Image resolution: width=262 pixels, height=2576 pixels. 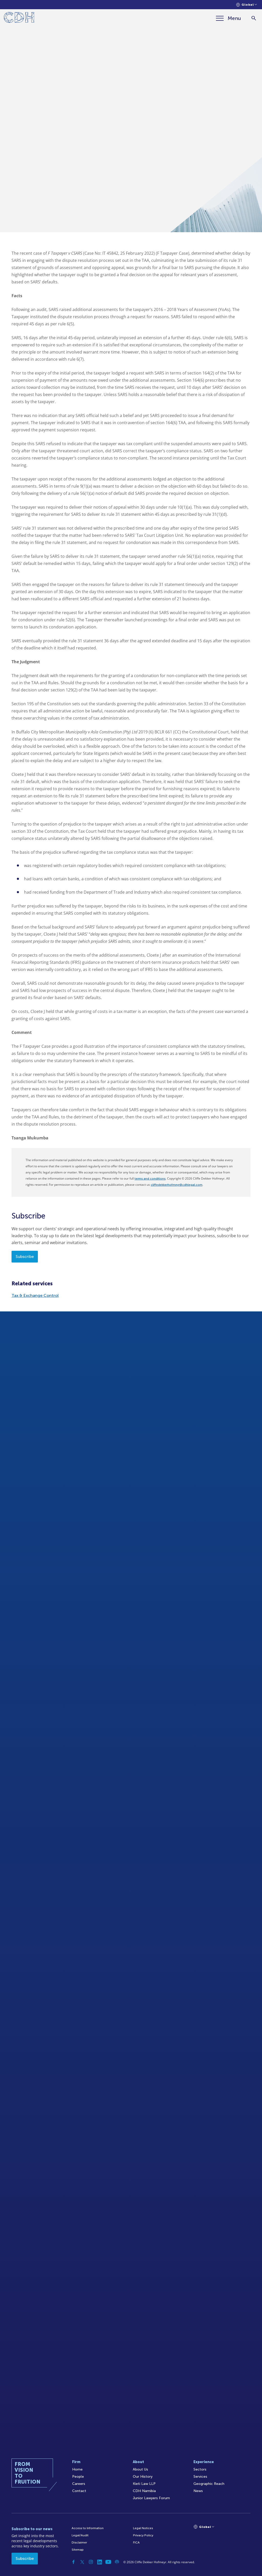 I want to click on Services, so click(x=200, y=2476).